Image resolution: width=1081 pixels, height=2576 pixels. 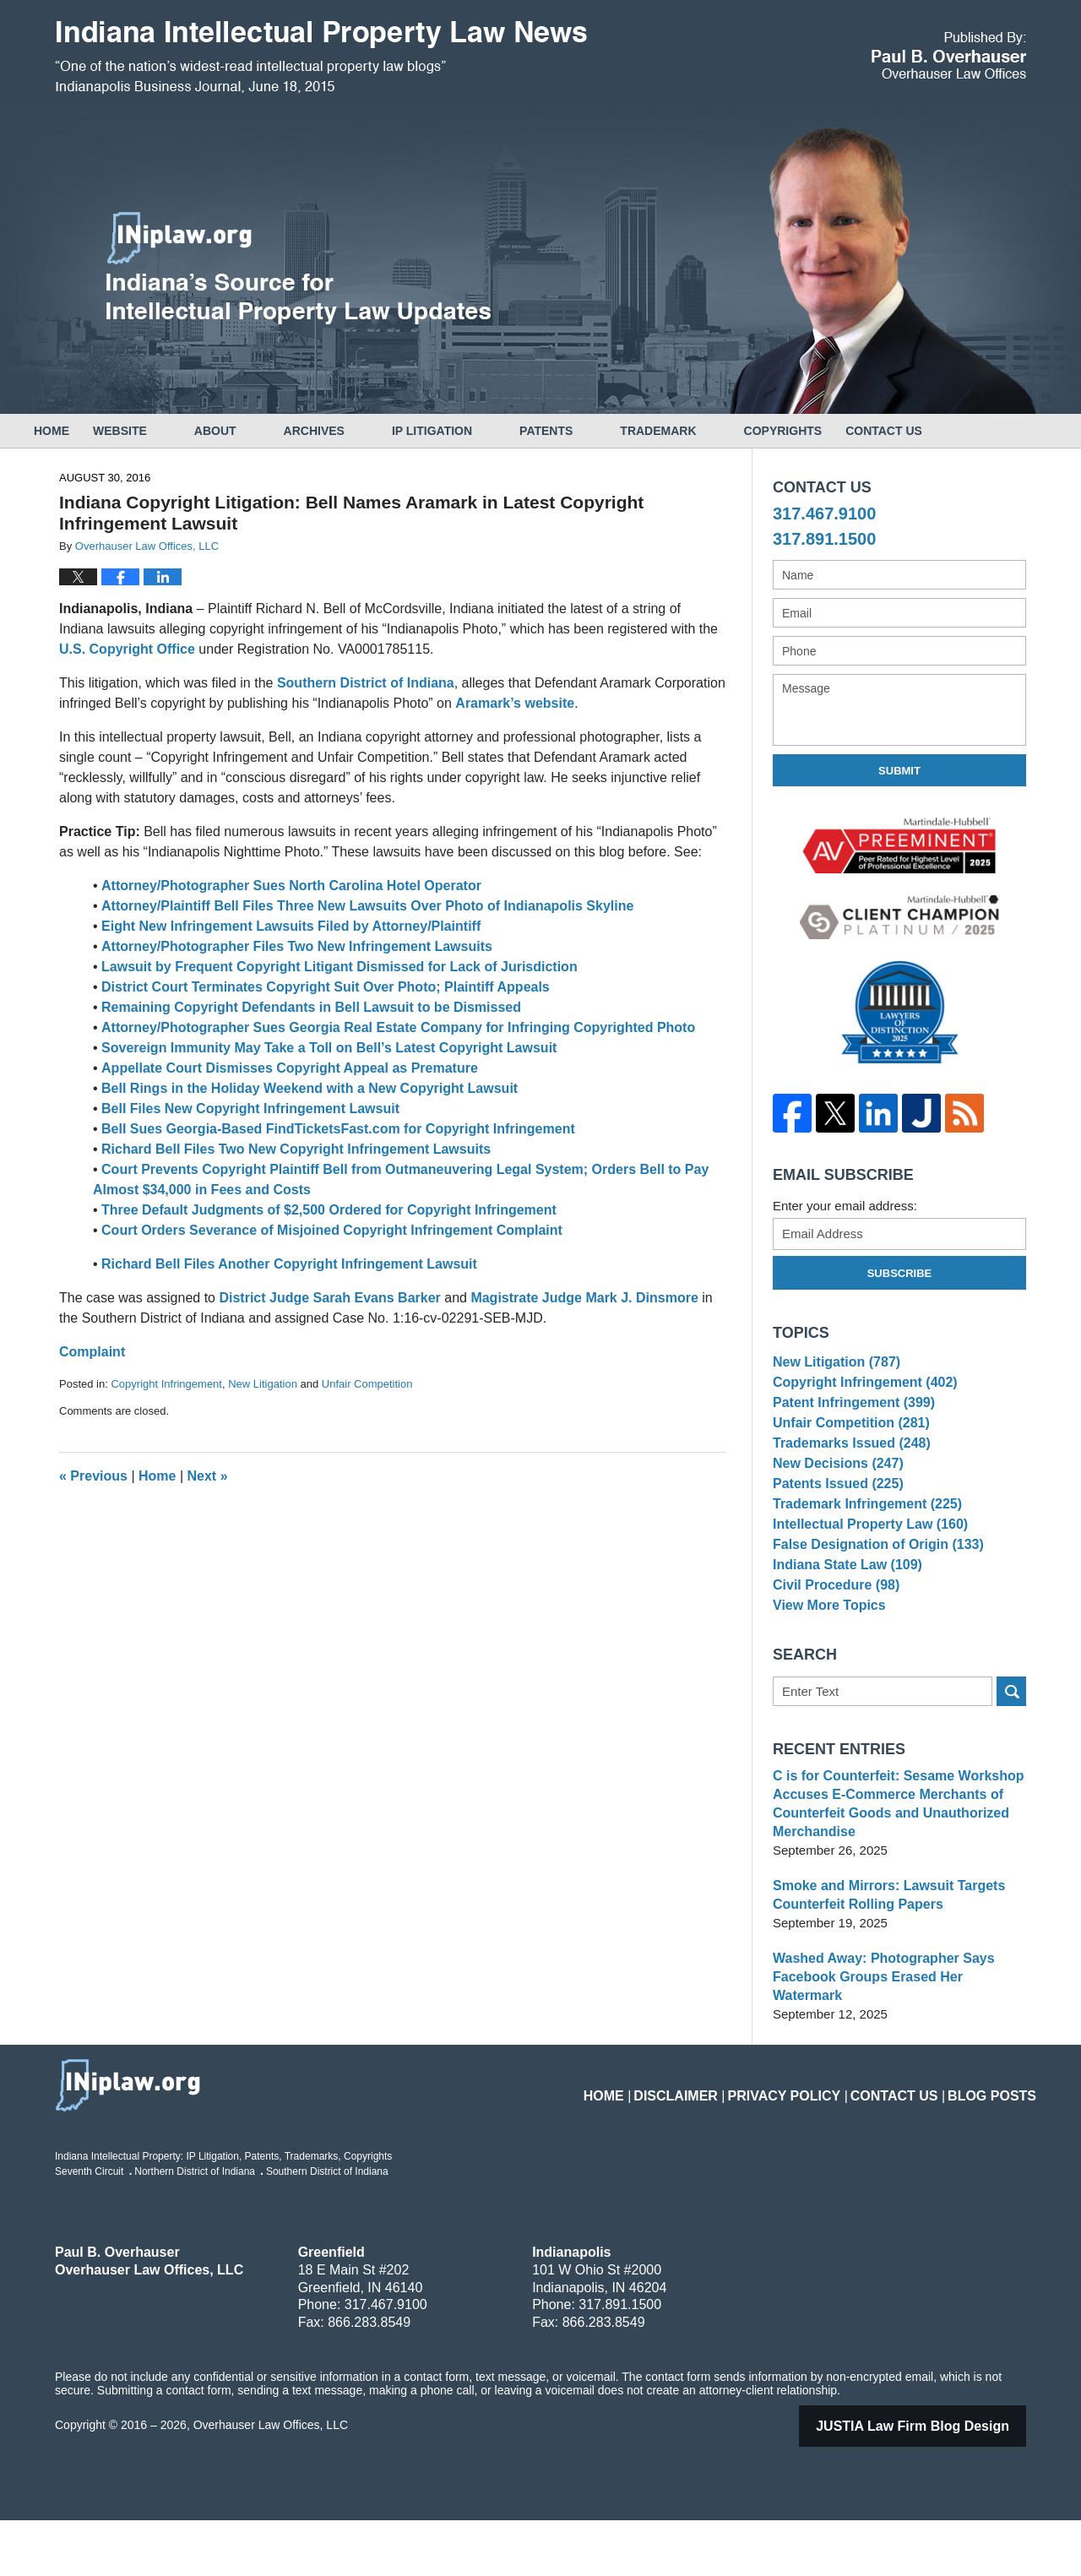 I want to click on Indiana Intellectual Property Law News, so click(x=321, y=57).